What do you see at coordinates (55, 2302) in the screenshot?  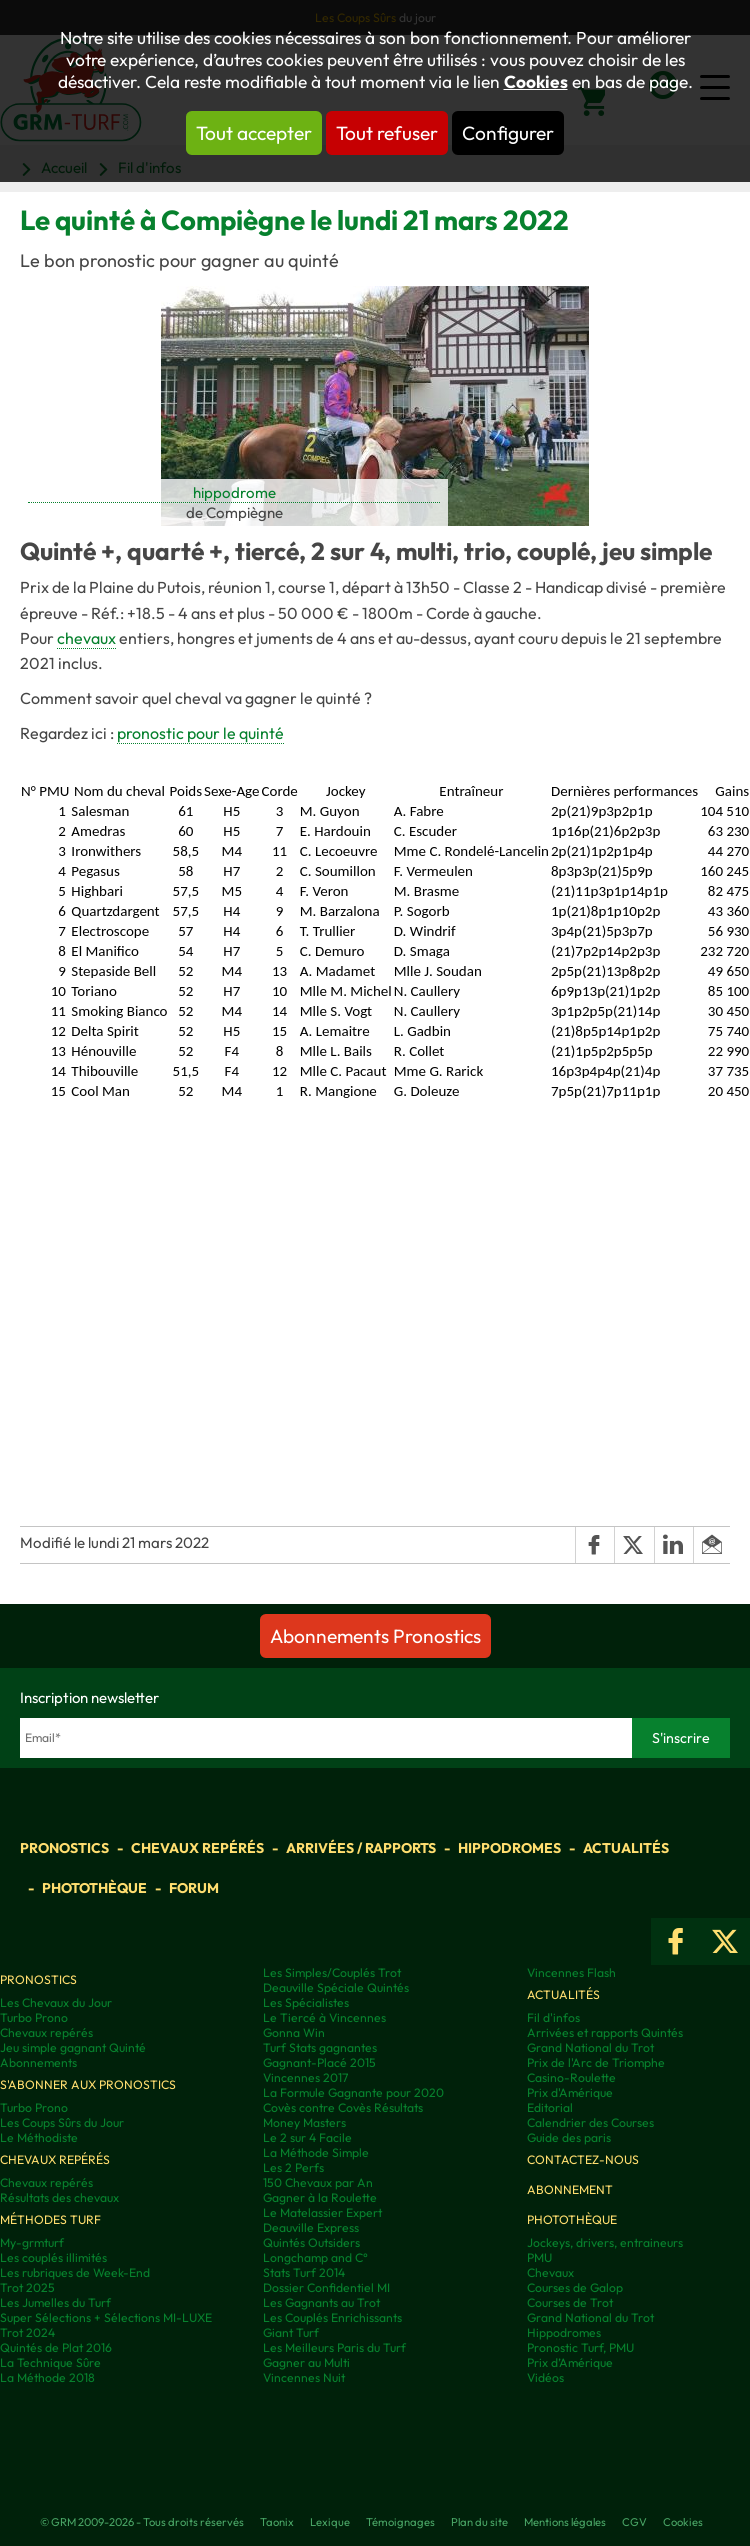 I see `Les Jumelles du Turf` at bounding box center [55, 2302].